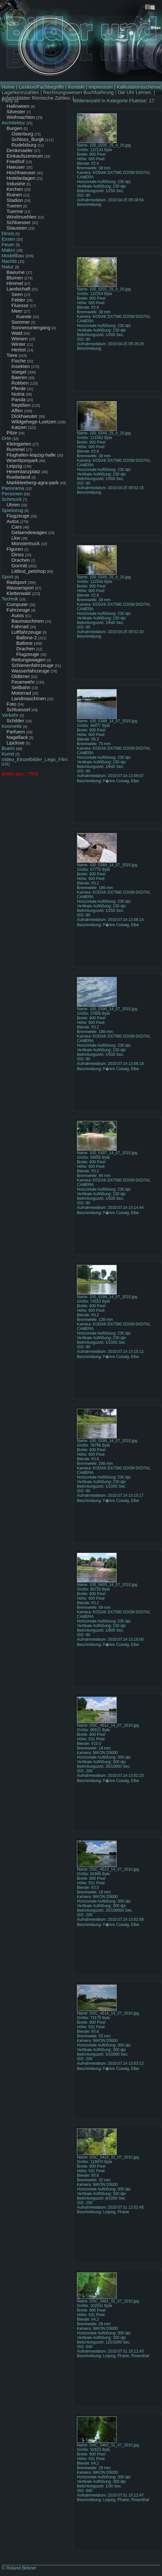 The height and width of the screenshot is (2576, 162). What do you see at coordinates (28, 659) in the screenshot?
I see `Rettungswagen` at bounding box center [28, 659].